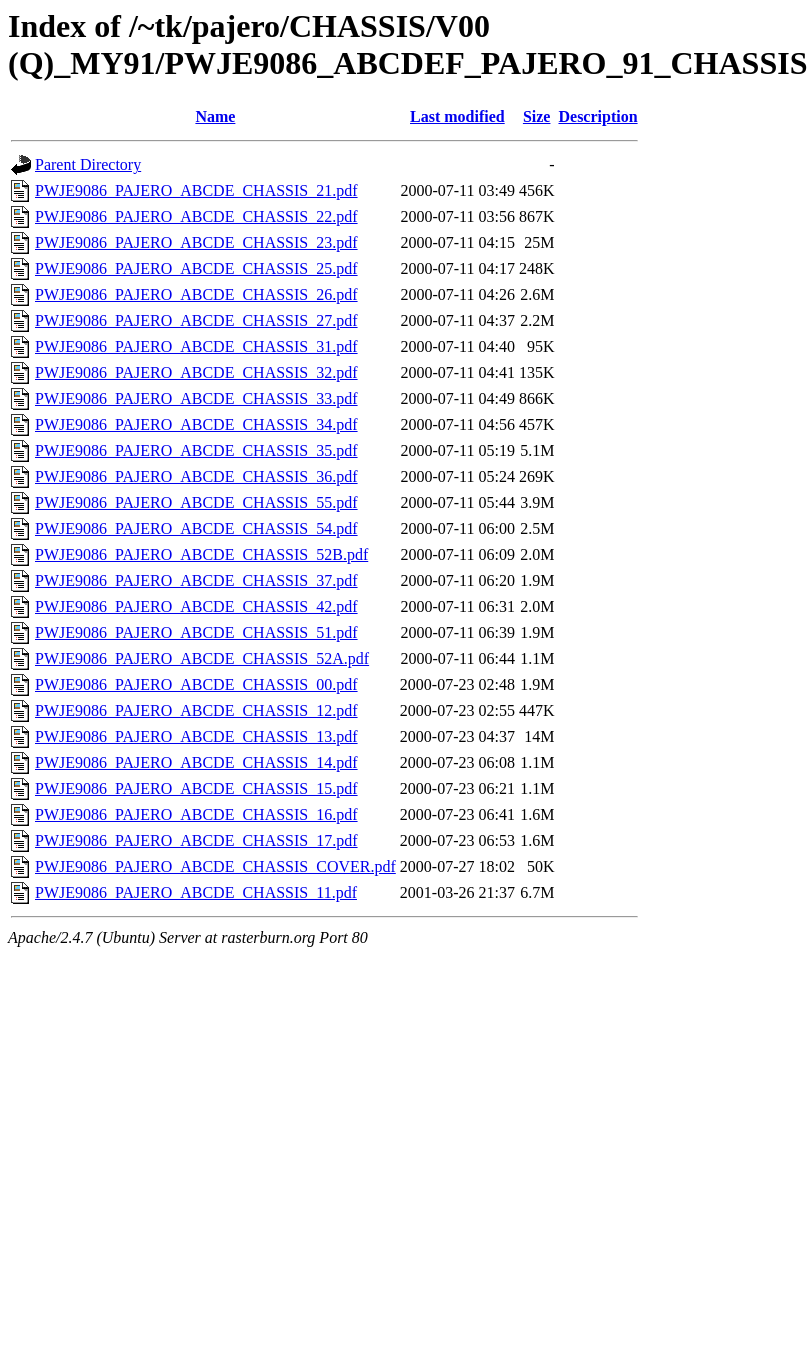 This screenshot has width=807, height=1361. Describe the element at coordinates (196, 450) in the screenshot. I see `PWJE9086_PAJERO_ABCDE_CHASSIS_35.pdf` at that location.